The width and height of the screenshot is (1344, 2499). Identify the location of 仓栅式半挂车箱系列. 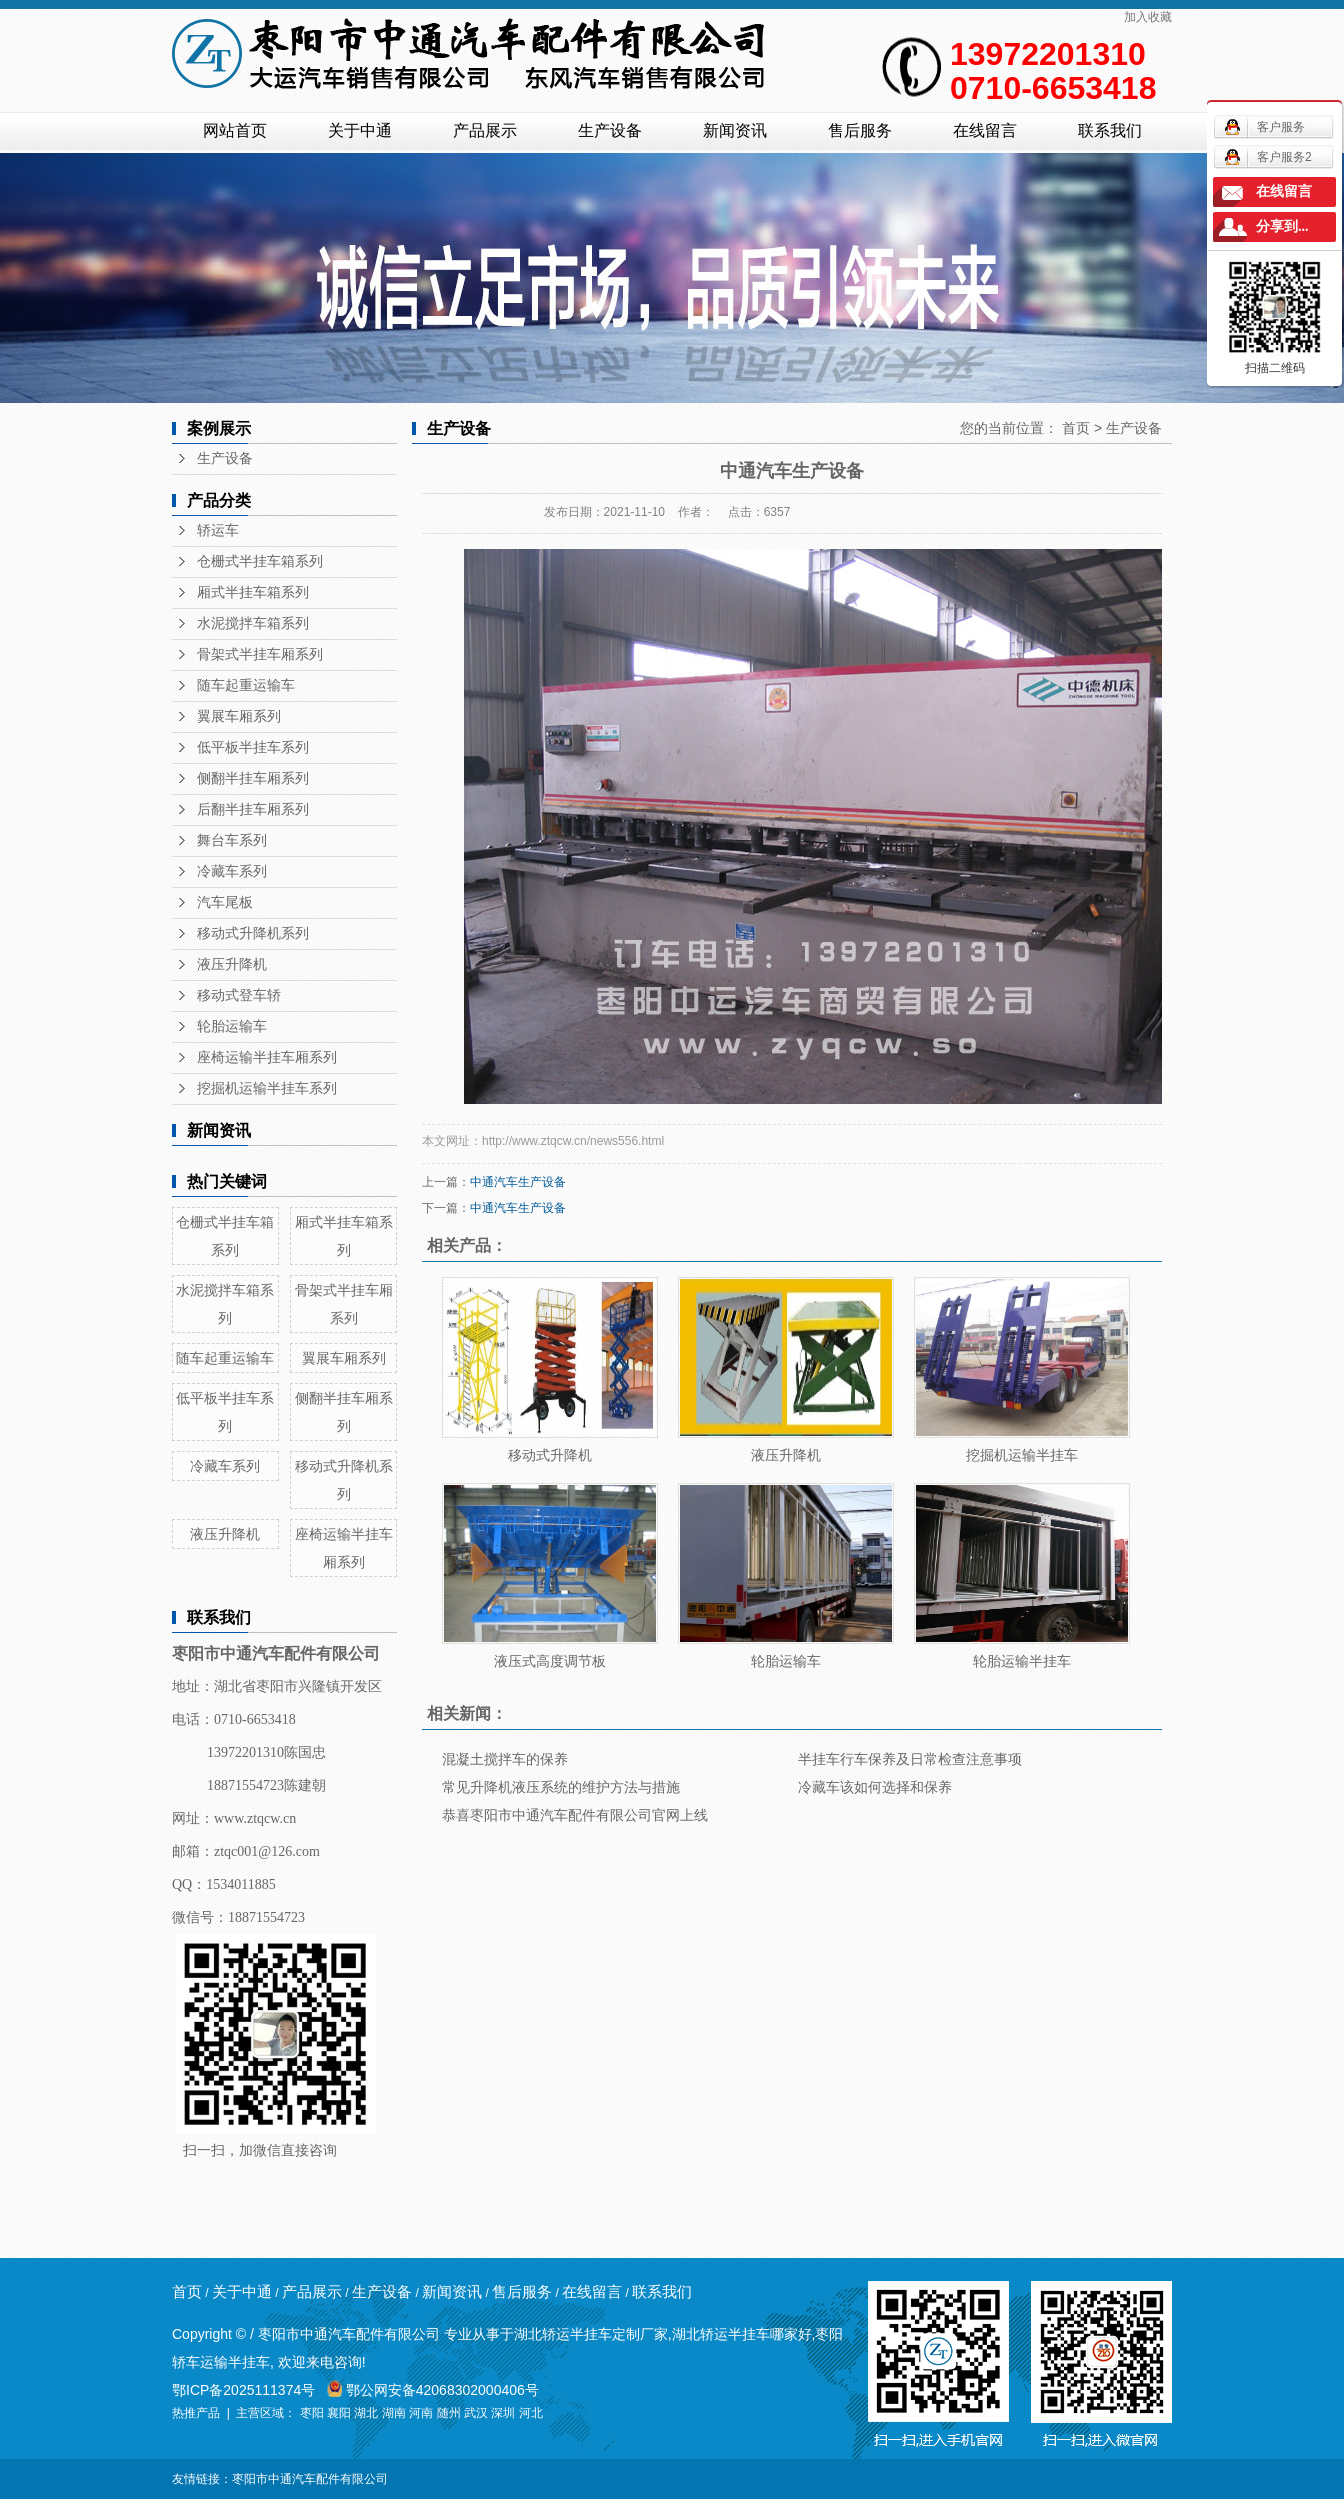
(260, 561).